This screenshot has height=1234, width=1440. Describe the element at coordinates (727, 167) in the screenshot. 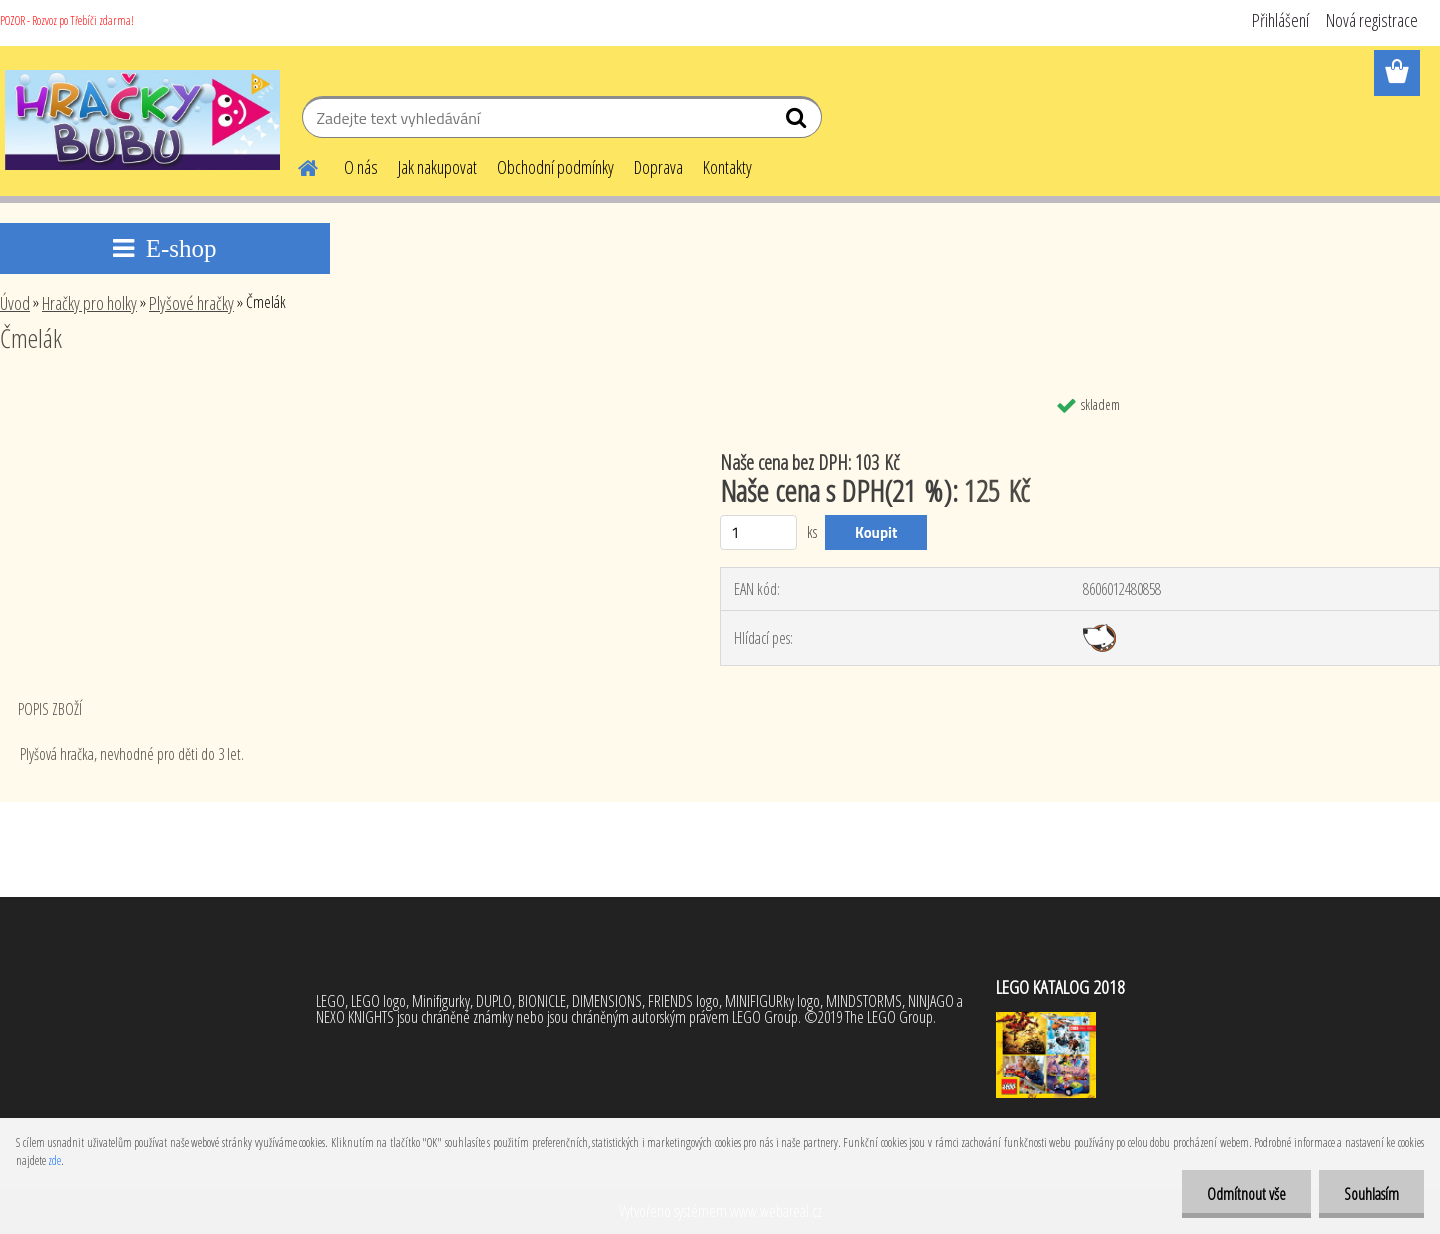

I see `Kontakty` at that location.